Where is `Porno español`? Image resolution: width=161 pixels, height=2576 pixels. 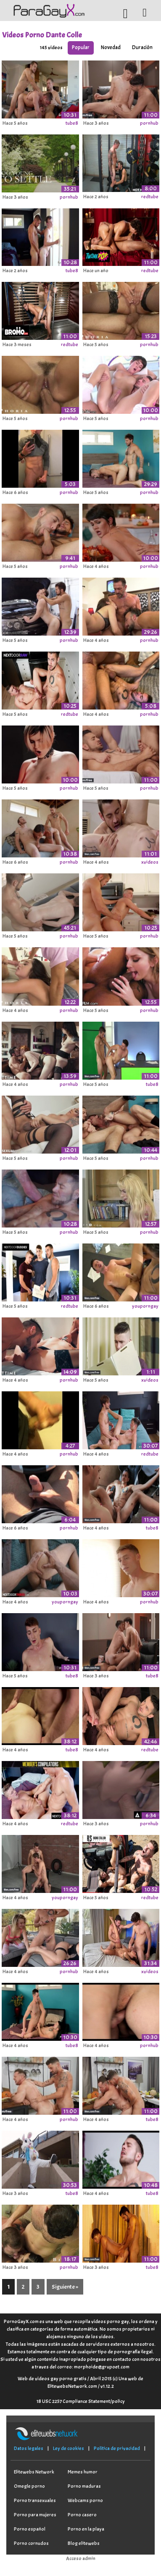 Porno español is located at coordinates (29, 2529).